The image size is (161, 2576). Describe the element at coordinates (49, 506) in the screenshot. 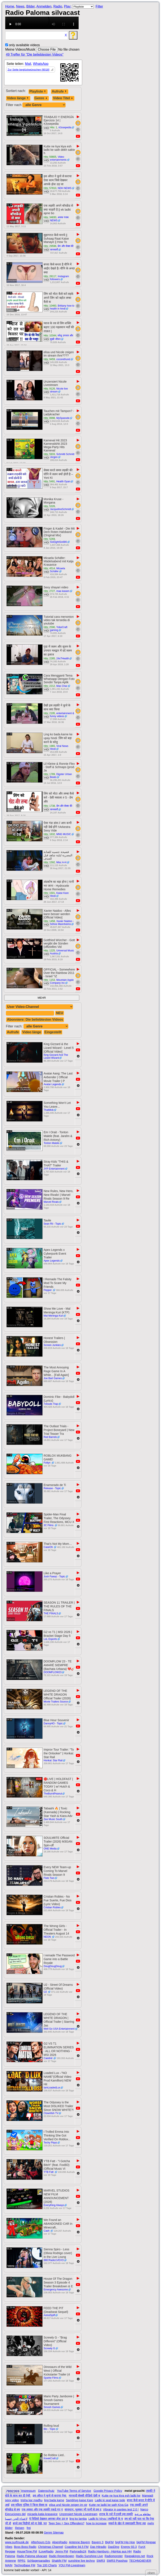

I see `Hits: 5326` at that location.